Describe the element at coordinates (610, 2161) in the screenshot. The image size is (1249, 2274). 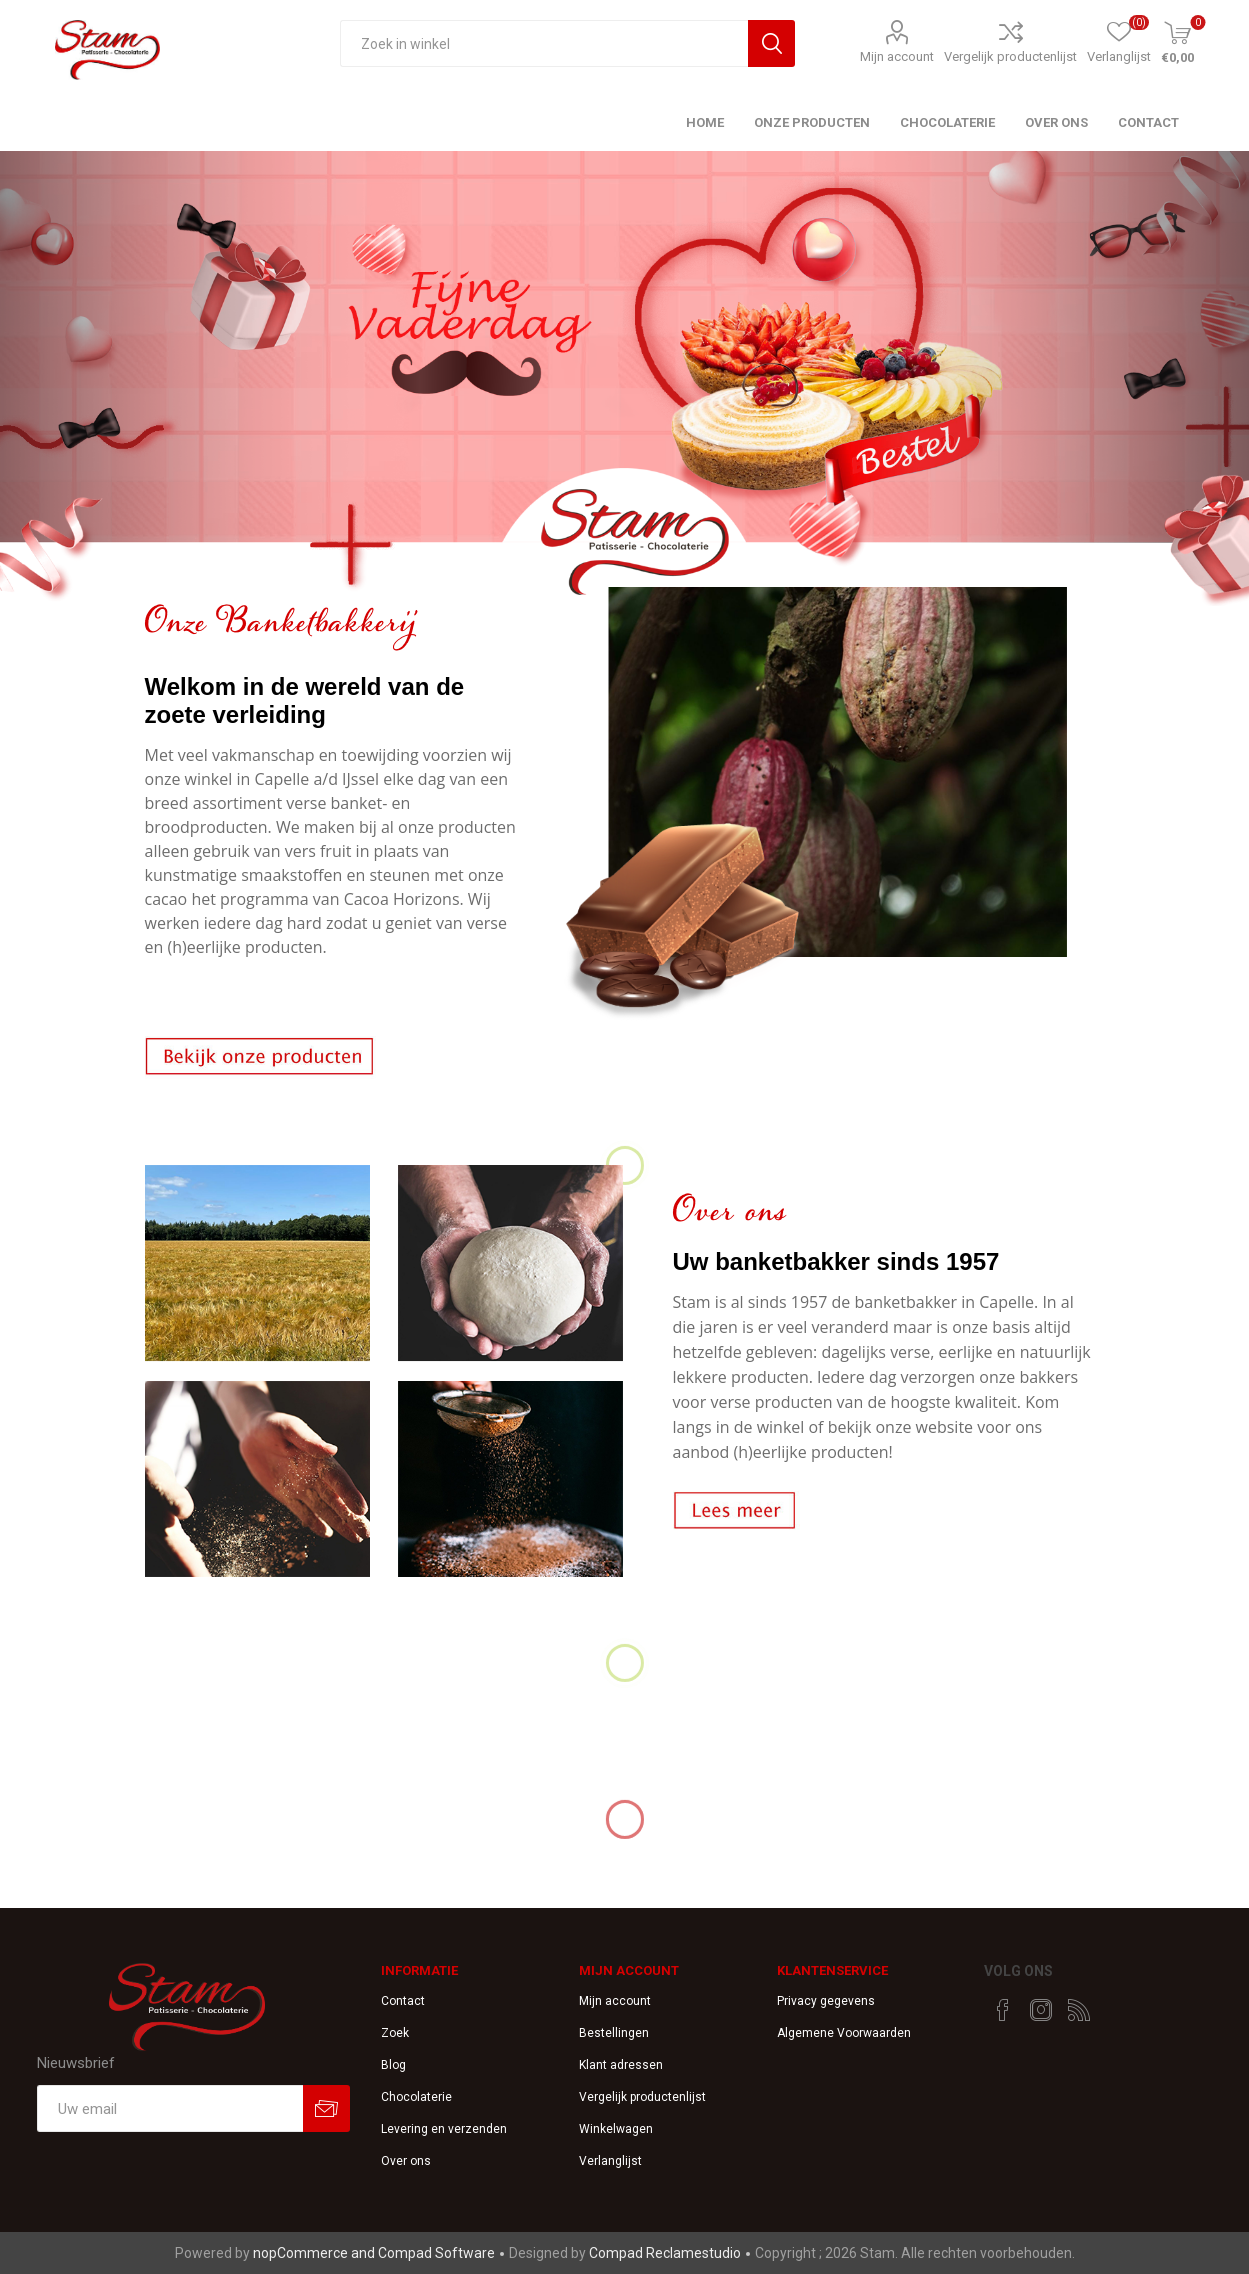
I see `Verlanglijst` at that location.